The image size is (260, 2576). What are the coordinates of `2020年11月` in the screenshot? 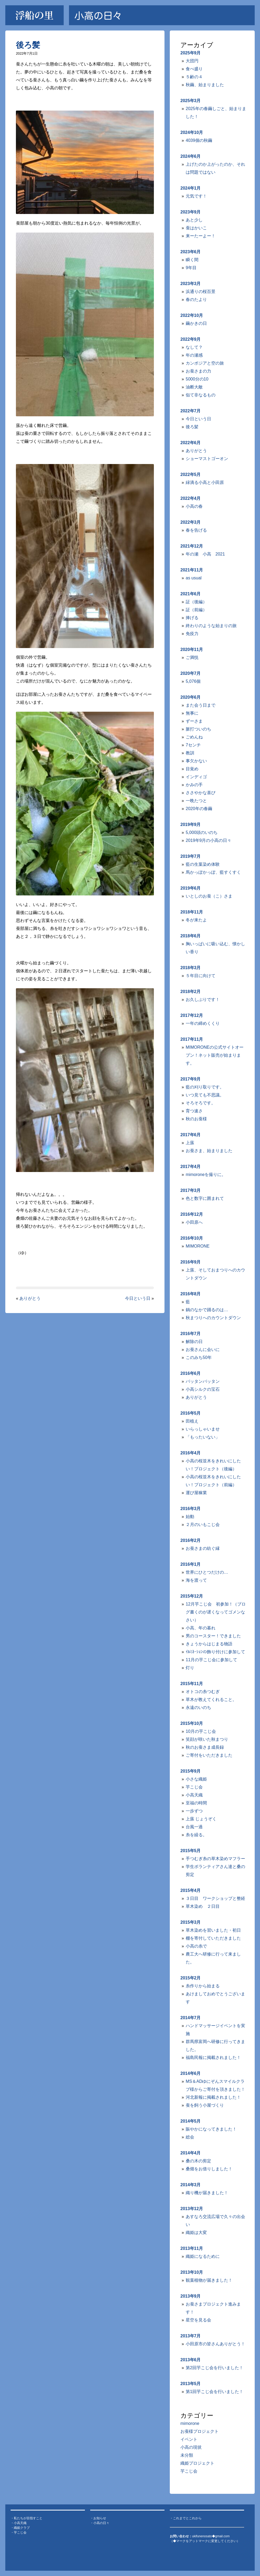 It's located at (191, 649).